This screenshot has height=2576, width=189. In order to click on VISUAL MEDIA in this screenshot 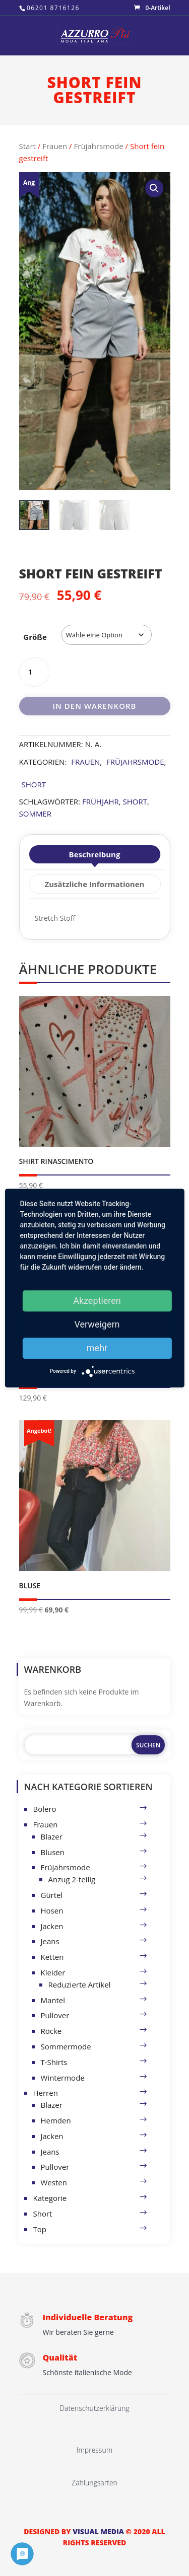, I will do `click(98, 2531)`.